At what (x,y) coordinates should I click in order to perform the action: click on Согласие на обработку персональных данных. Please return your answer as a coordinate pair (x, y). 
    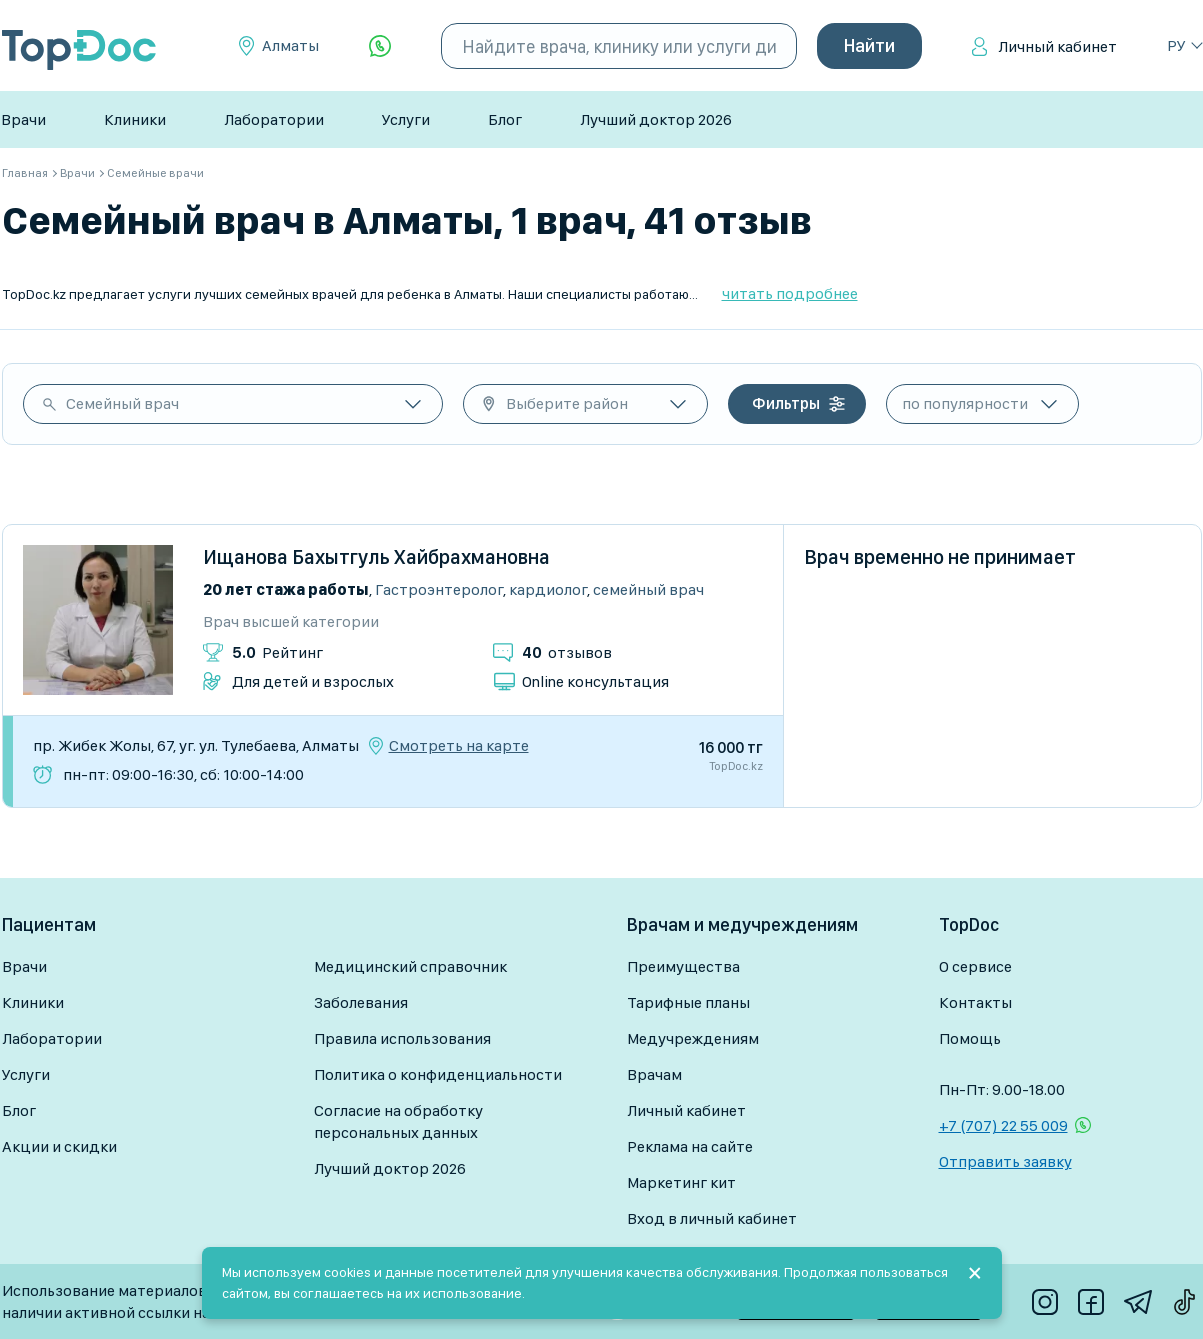
    Looking at the image, I should click on (398, 1121).